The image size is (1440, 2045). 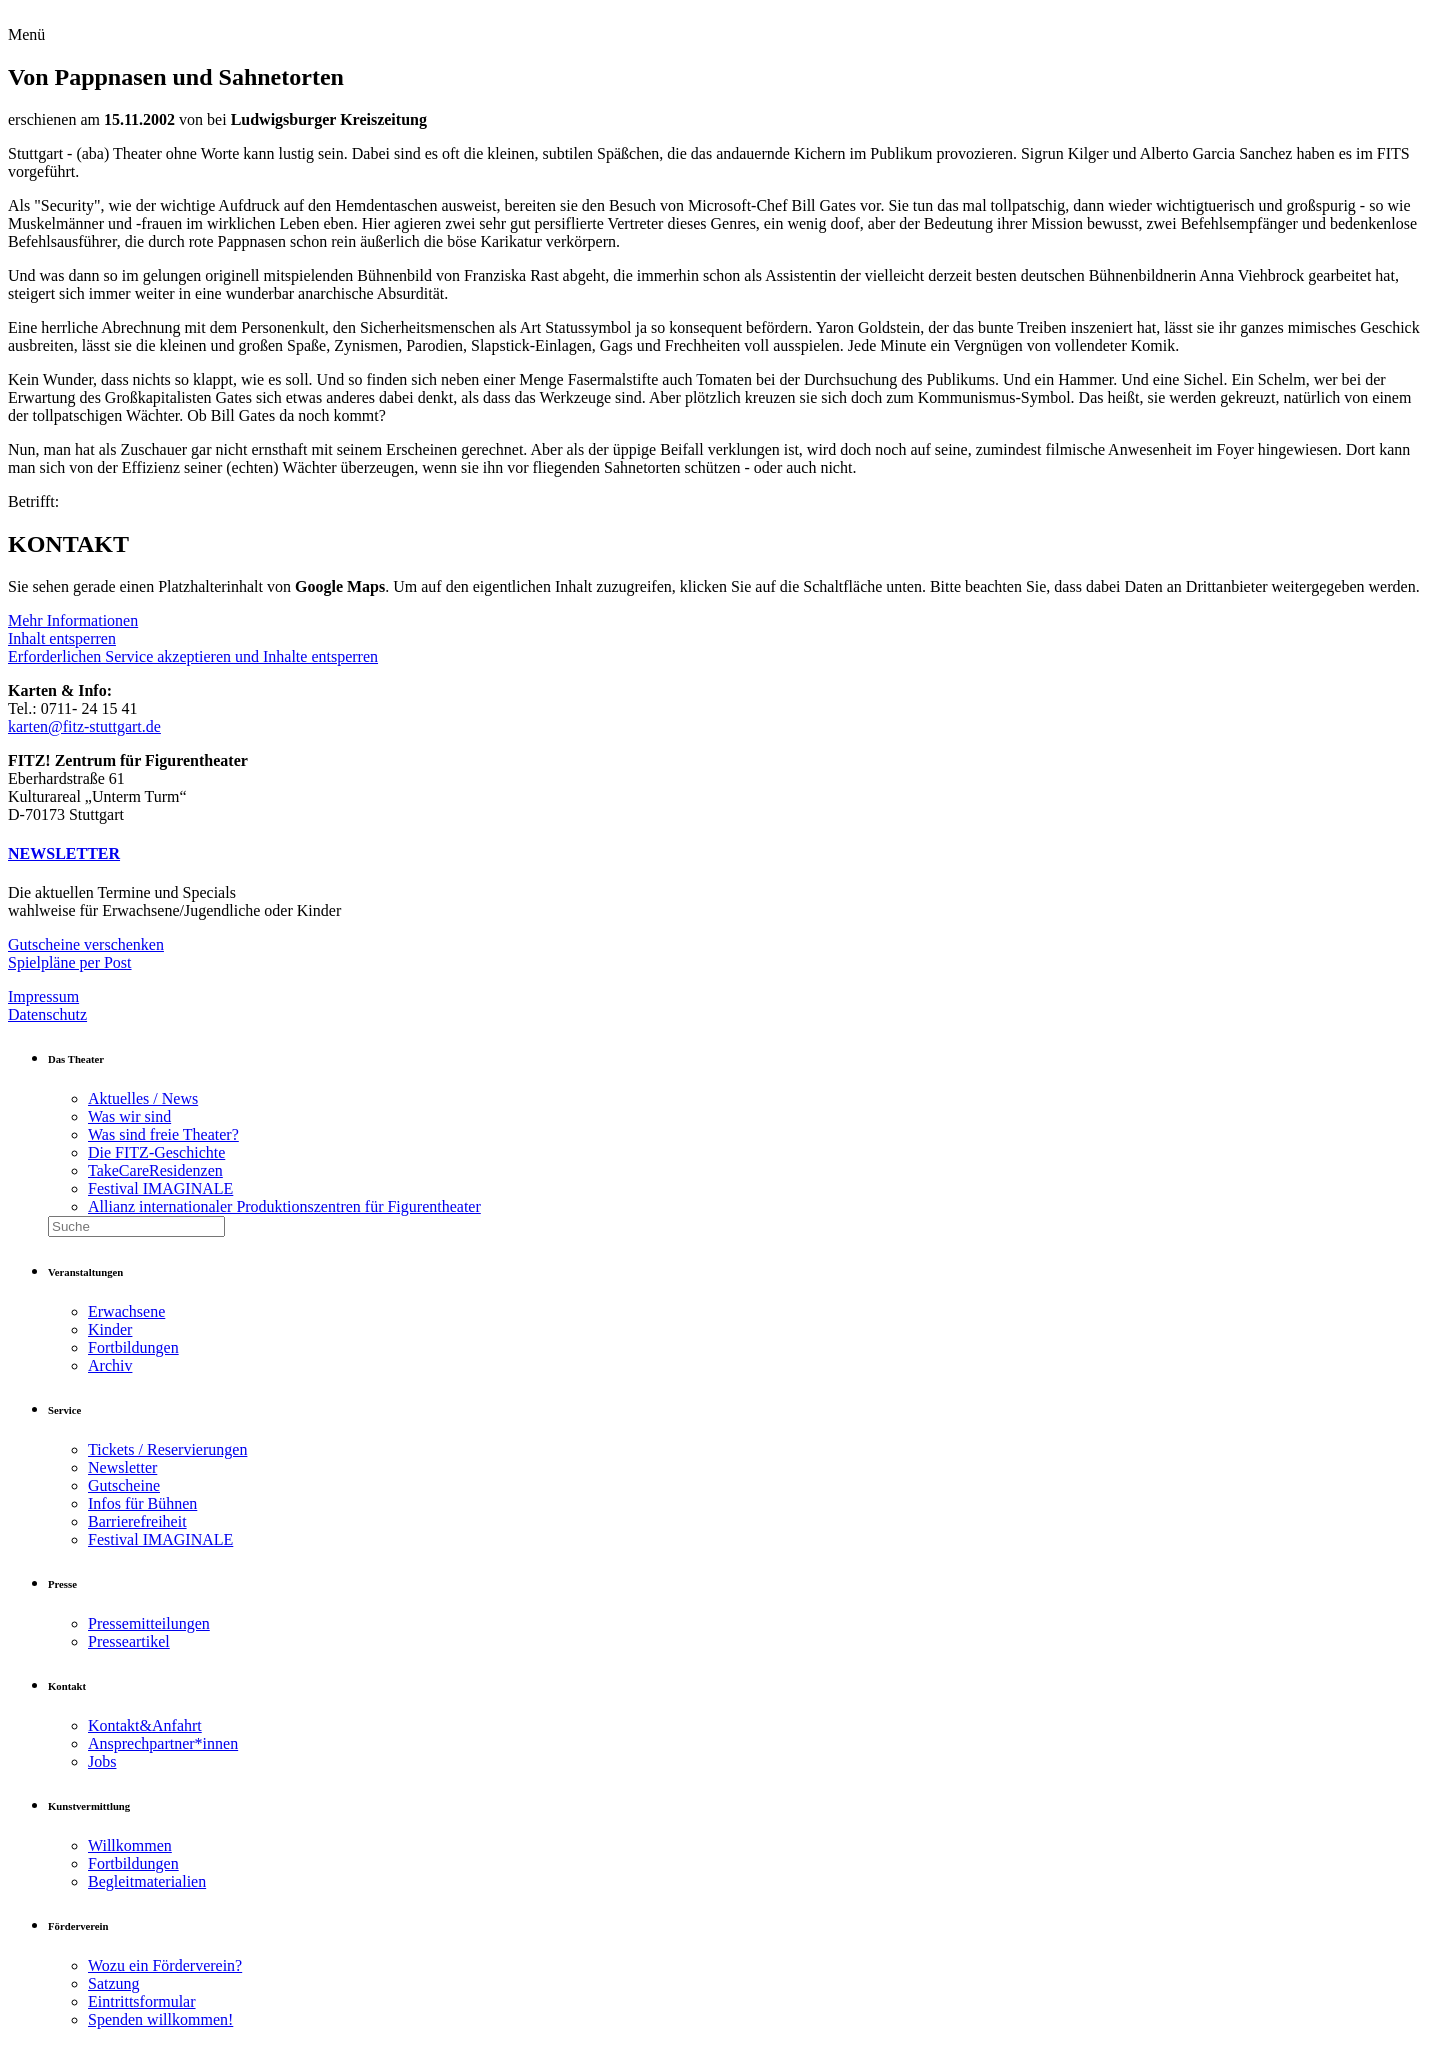 What do you see at coordinates (84, 726) in the screenshot?
I see `karten@fitz-stuttgart.de` at bounding box center [84, 726].